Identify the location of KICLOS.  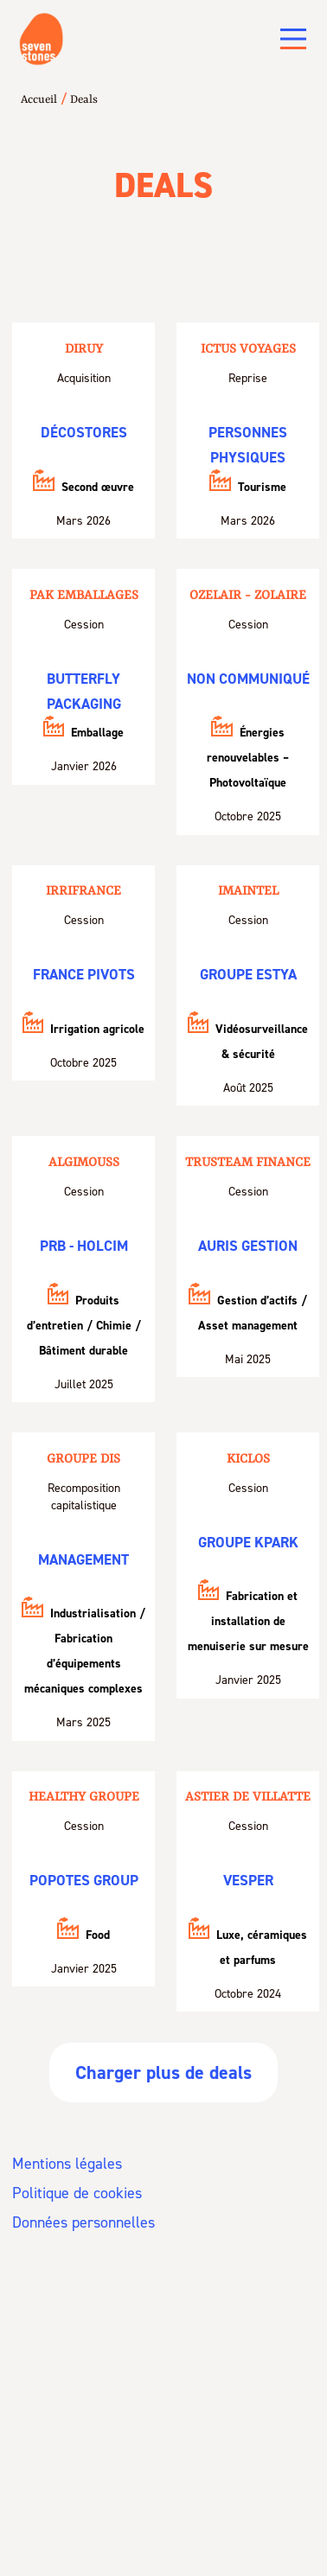
(248, 1459).